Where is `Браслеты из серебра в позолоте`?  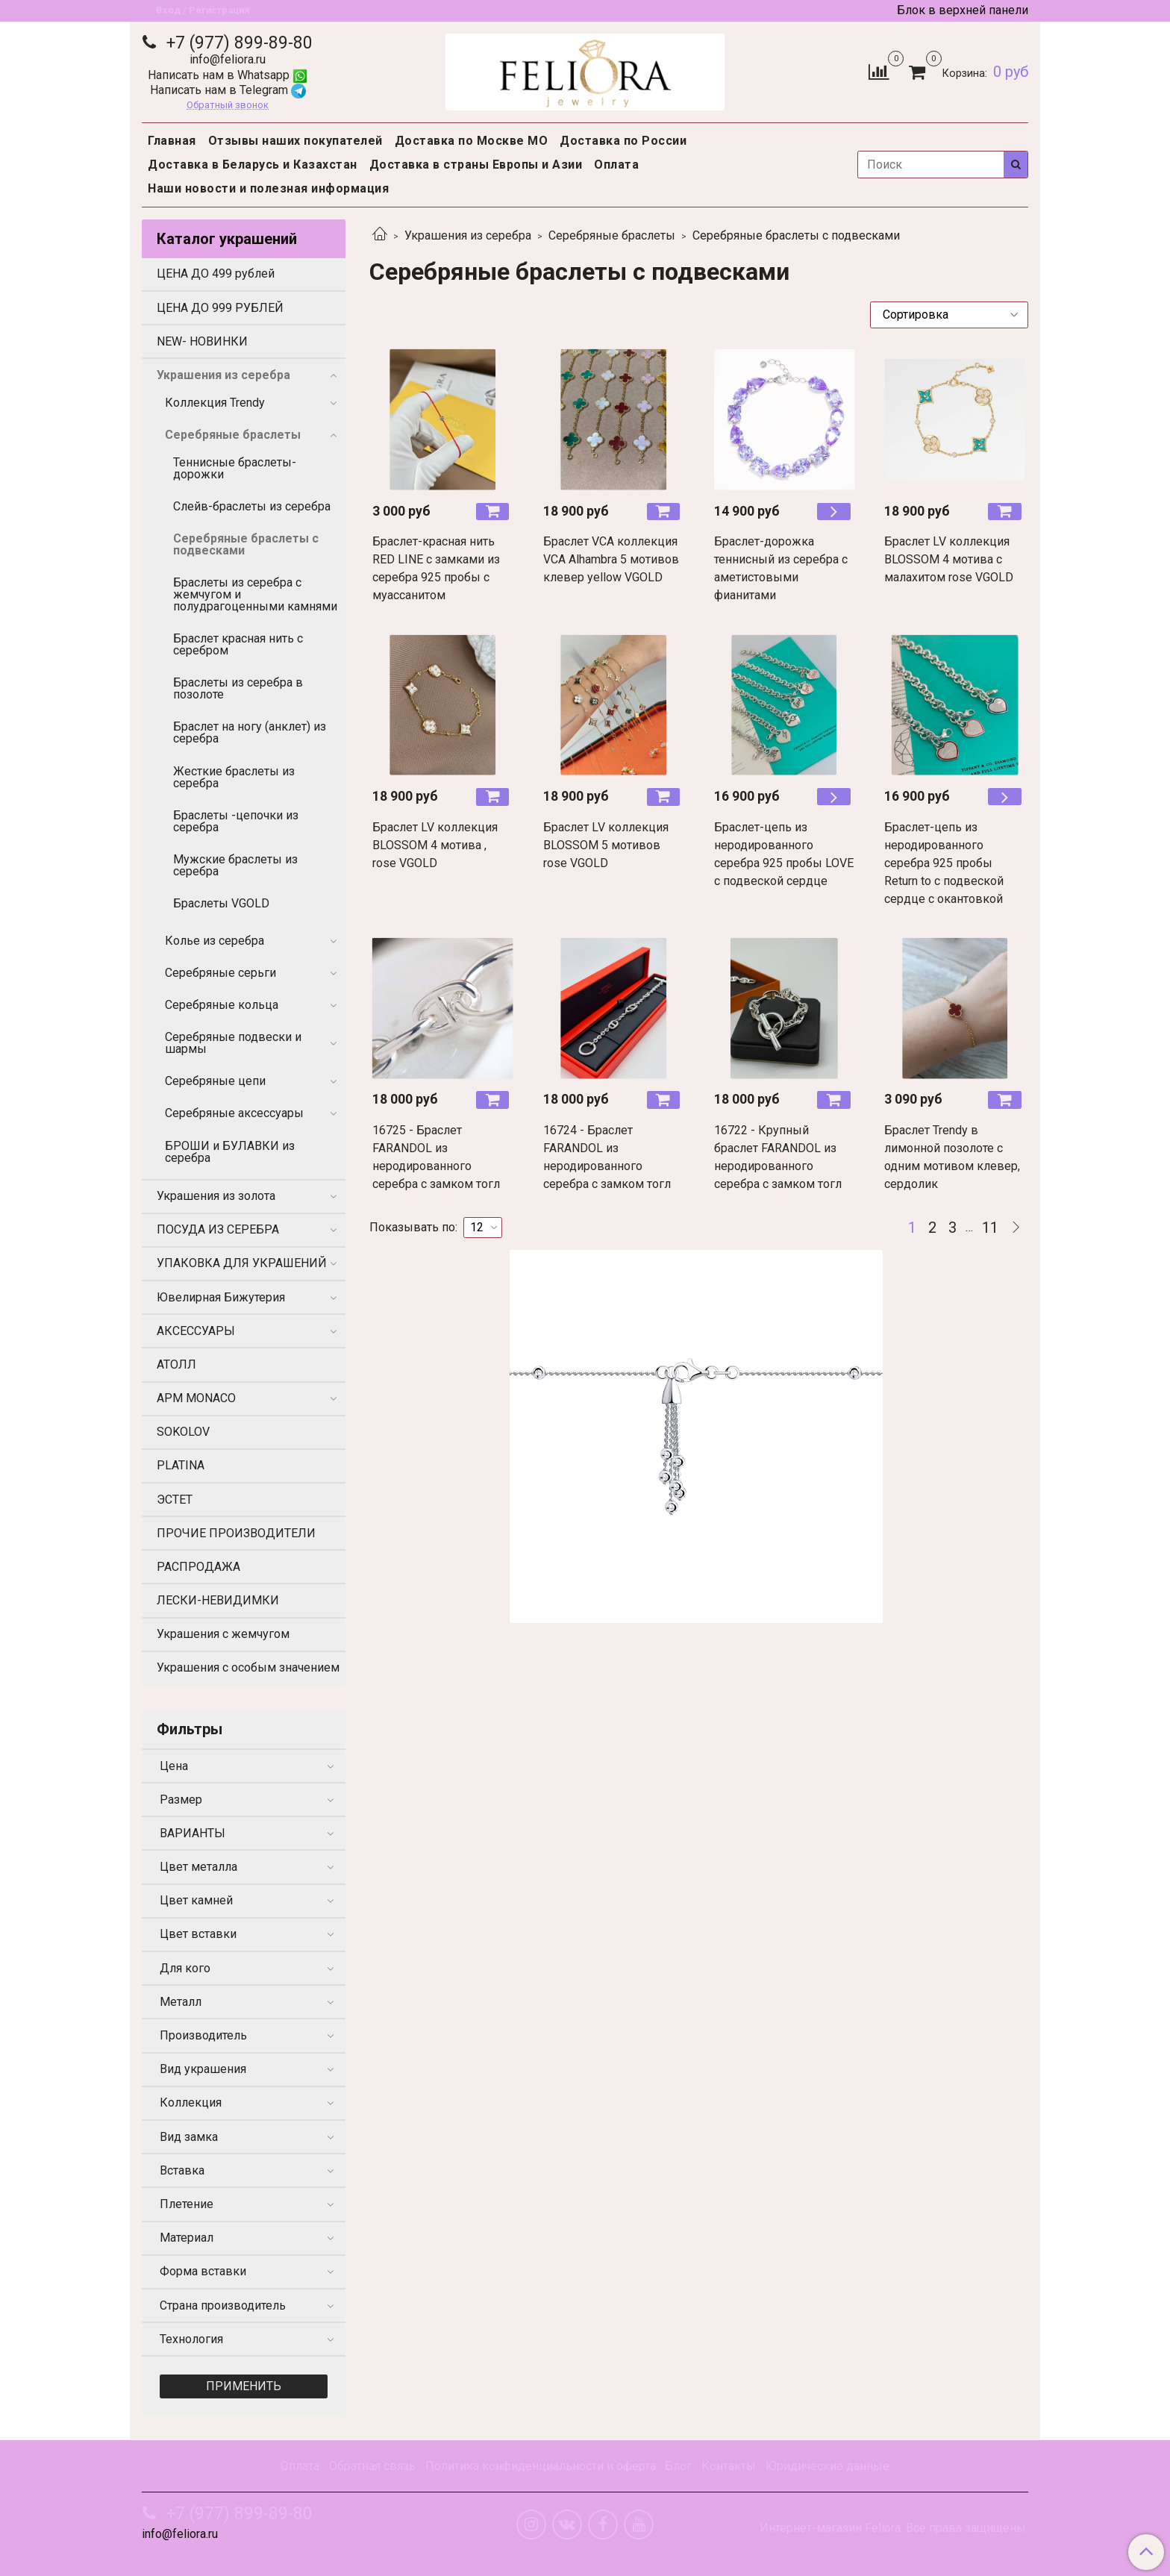
Браслеты из серебра в позолоте is located at coordinates (238, 688).